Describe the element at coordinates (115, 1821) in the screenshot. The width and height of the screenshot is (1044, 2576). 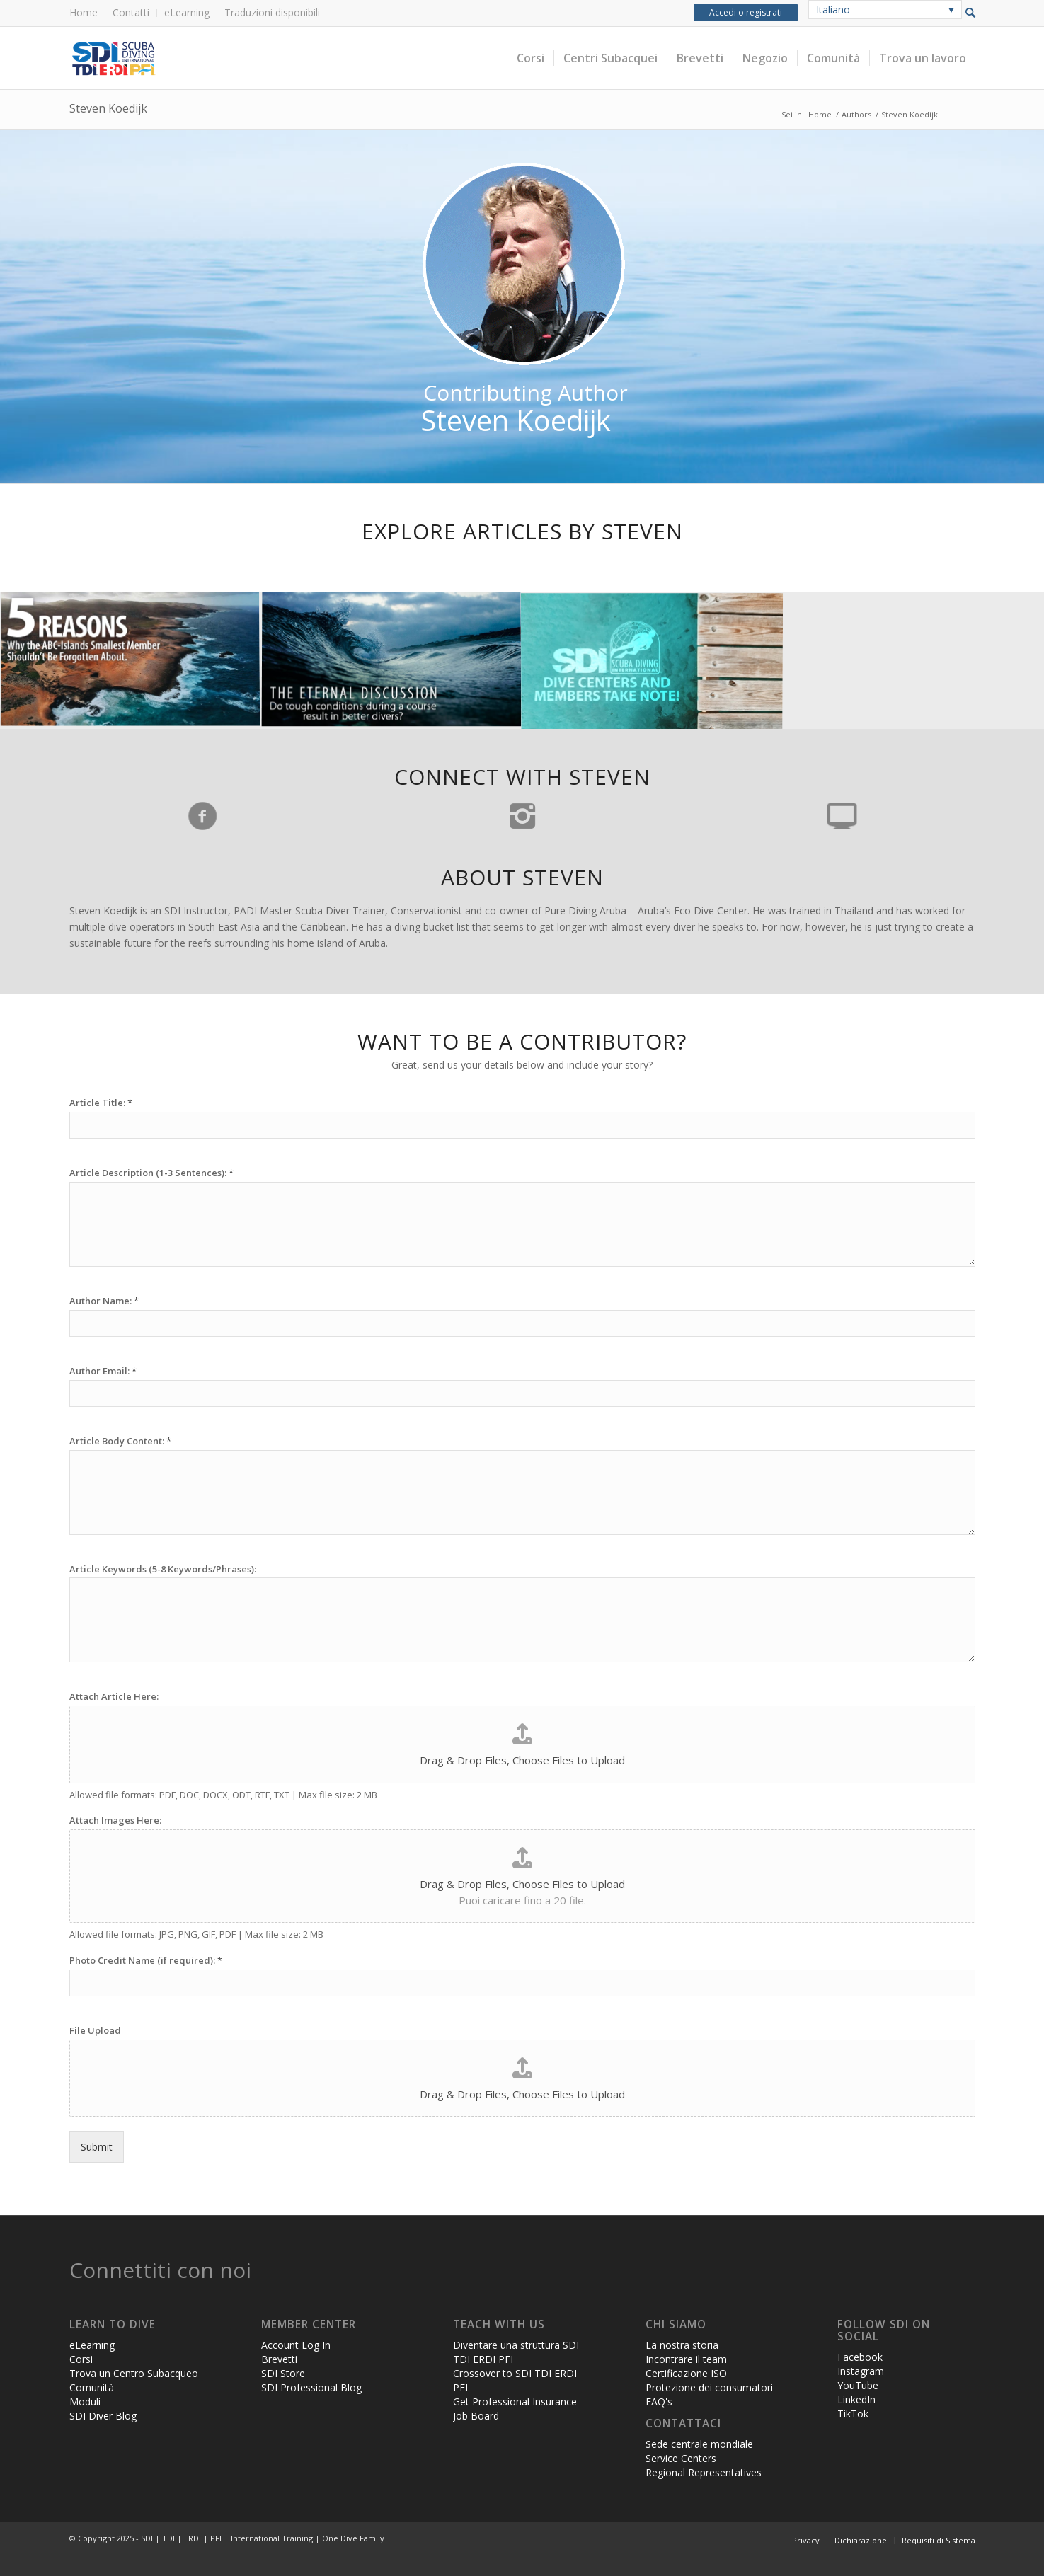
I see `Attach Images Here:` at that location.